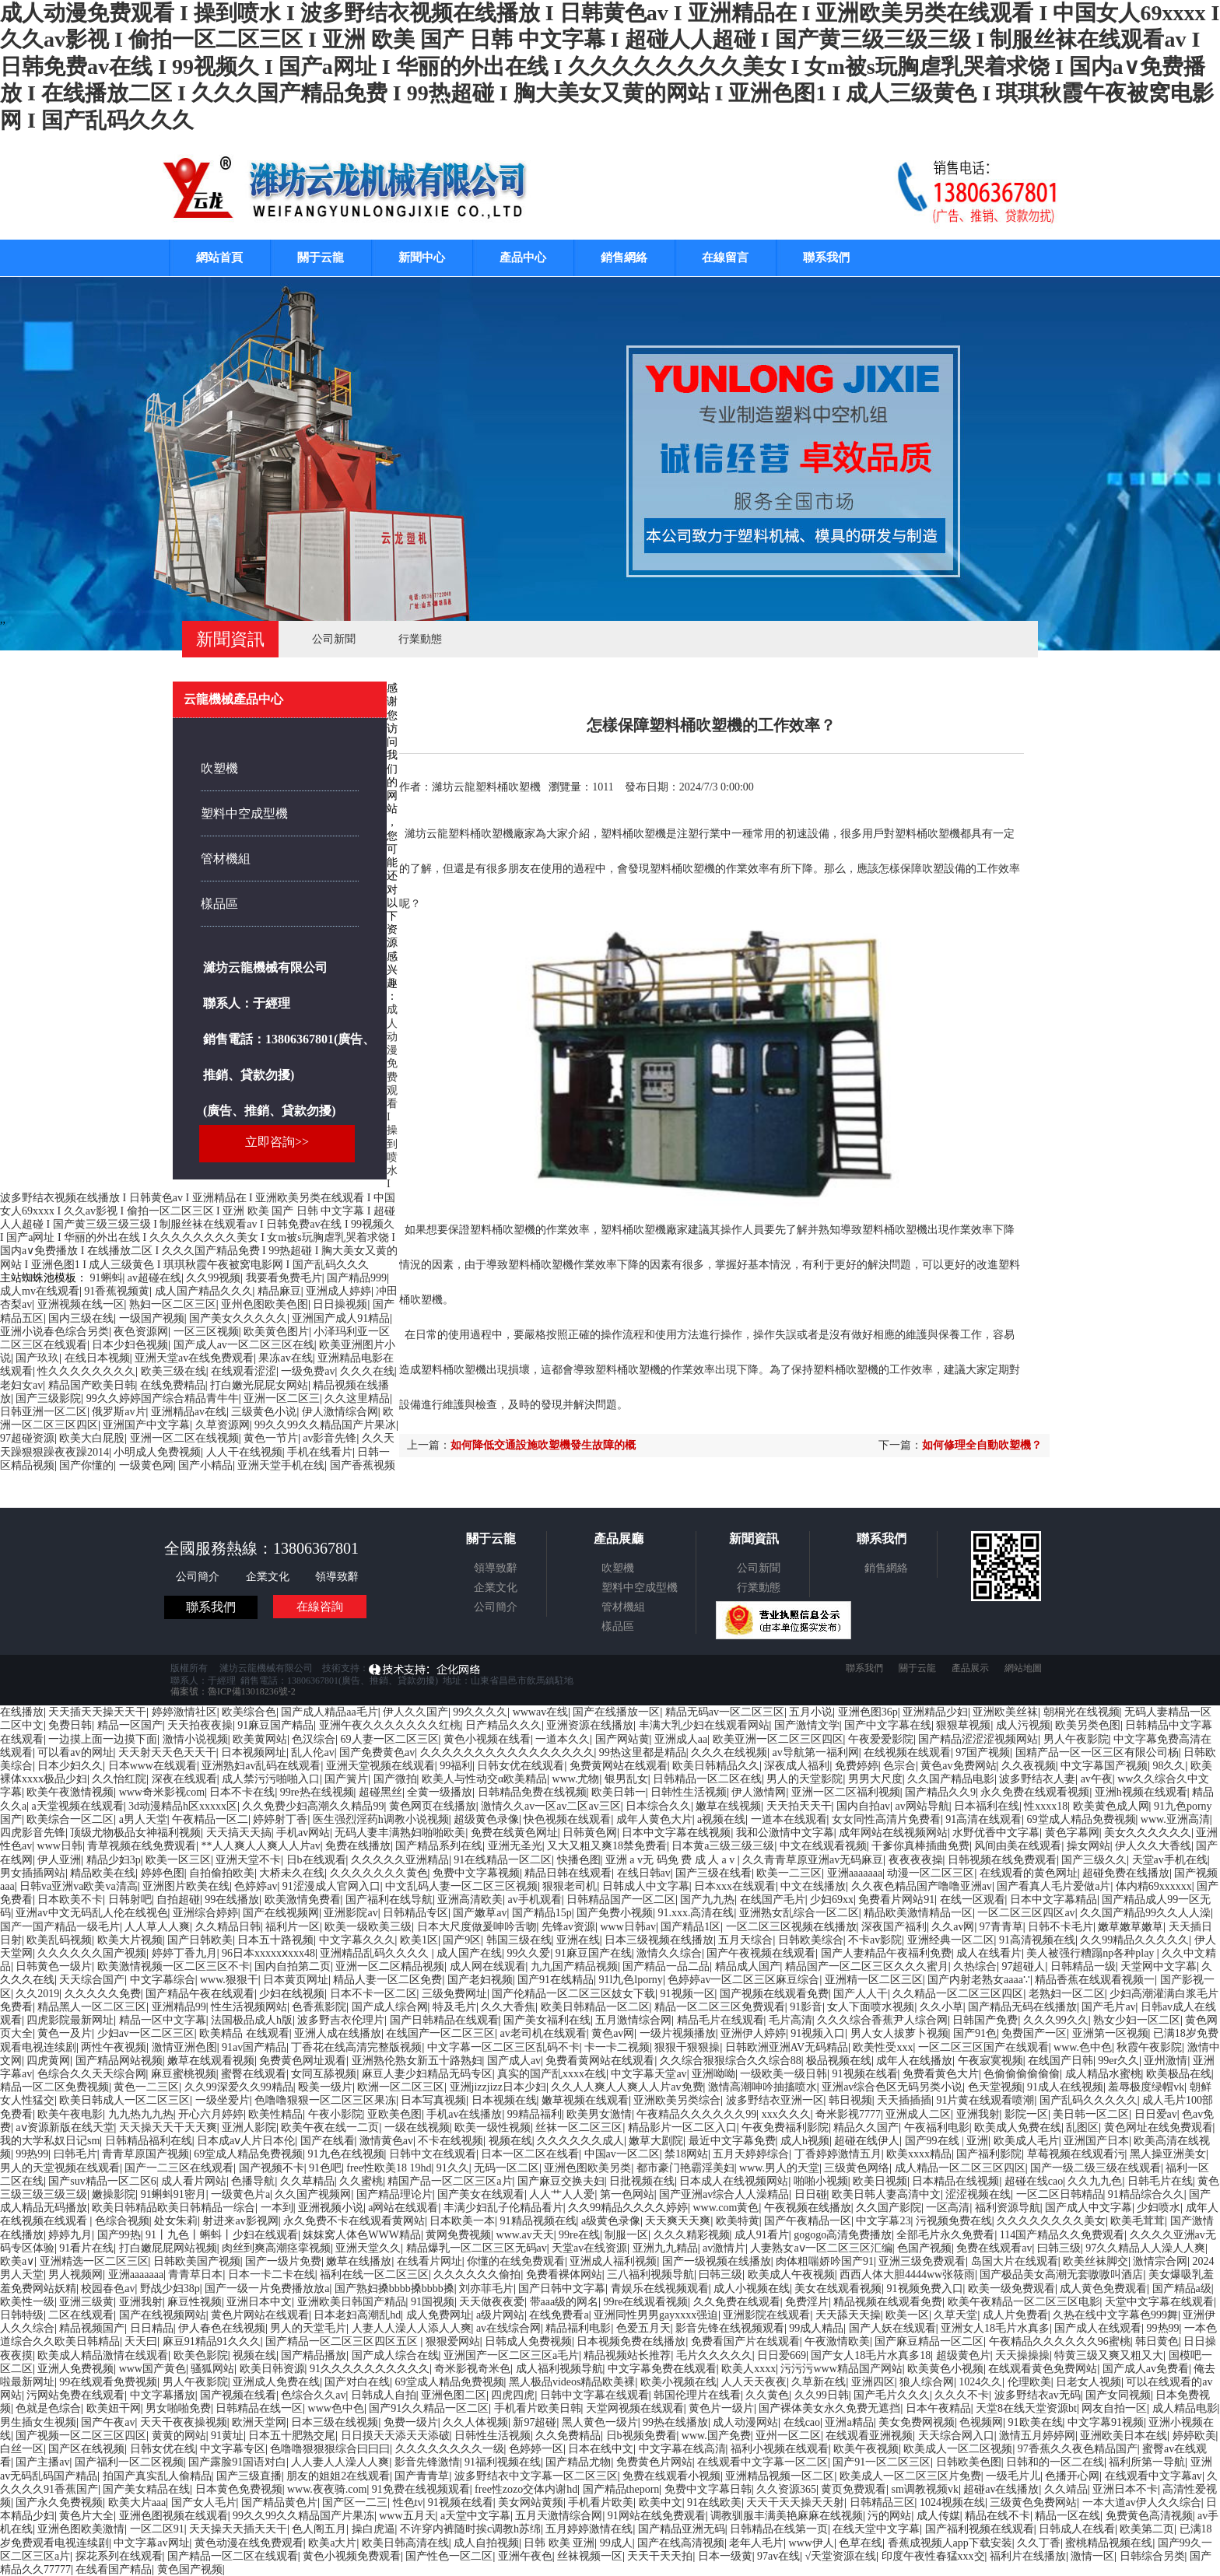 This screenshot has width=1220, height=2576. I want to click on 免费看黄色大片, so click(941, 2074).